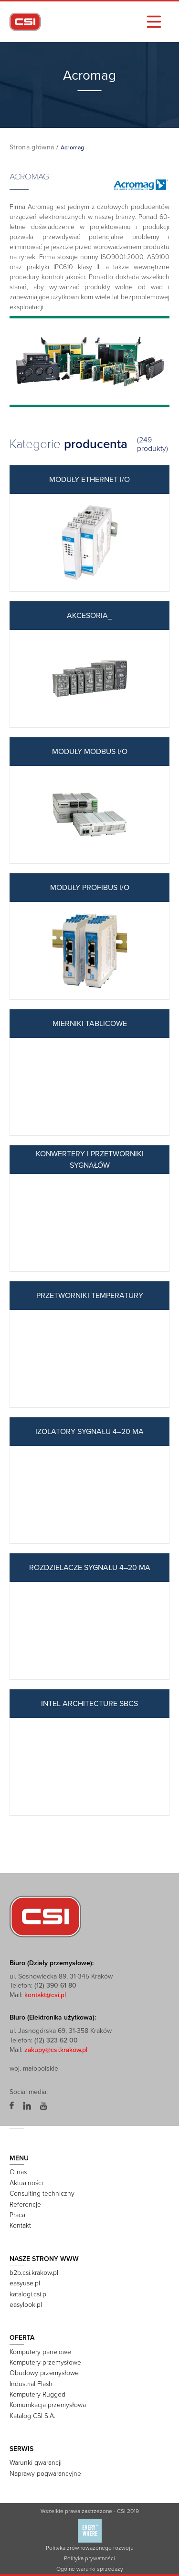 The height and width of the screenshot is (2576, 179). I want to click on easyuse.pl, so click(25, 2283).